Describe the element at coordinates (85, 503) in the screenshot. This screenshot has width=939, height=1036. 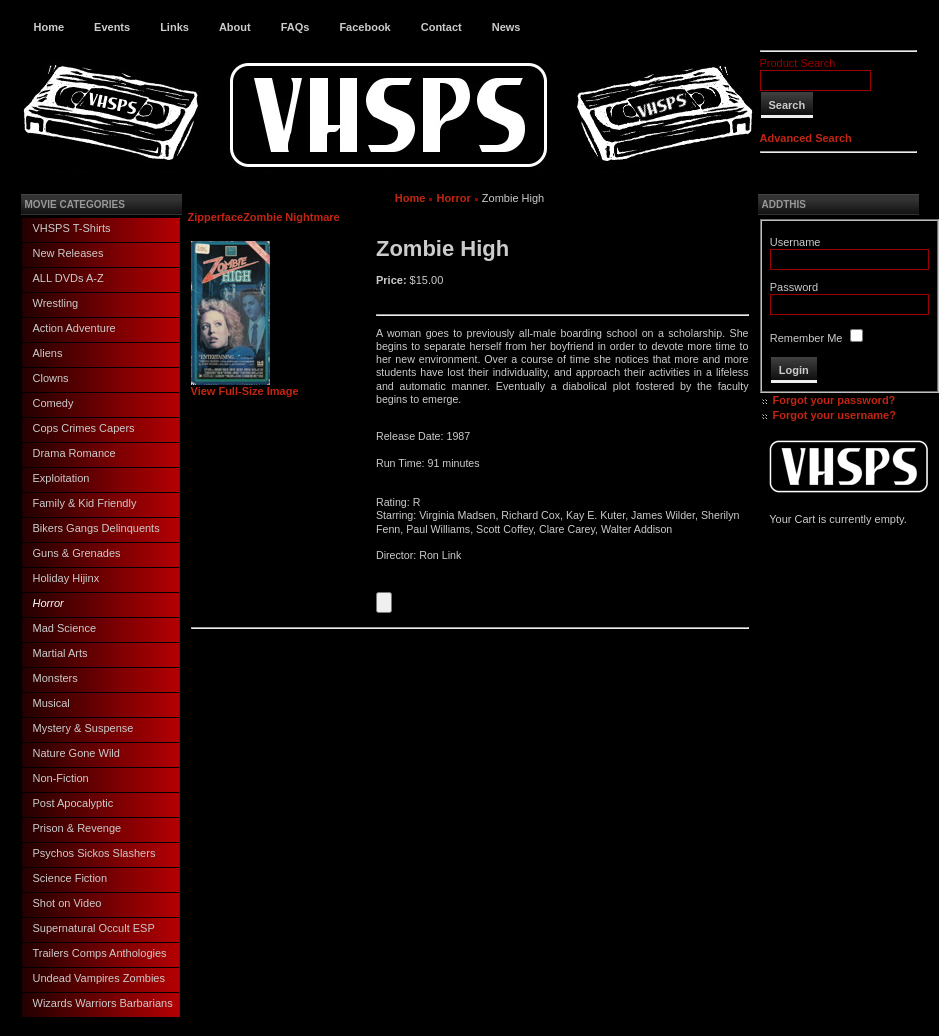
I see `Family & Kid Friendly` at that location.